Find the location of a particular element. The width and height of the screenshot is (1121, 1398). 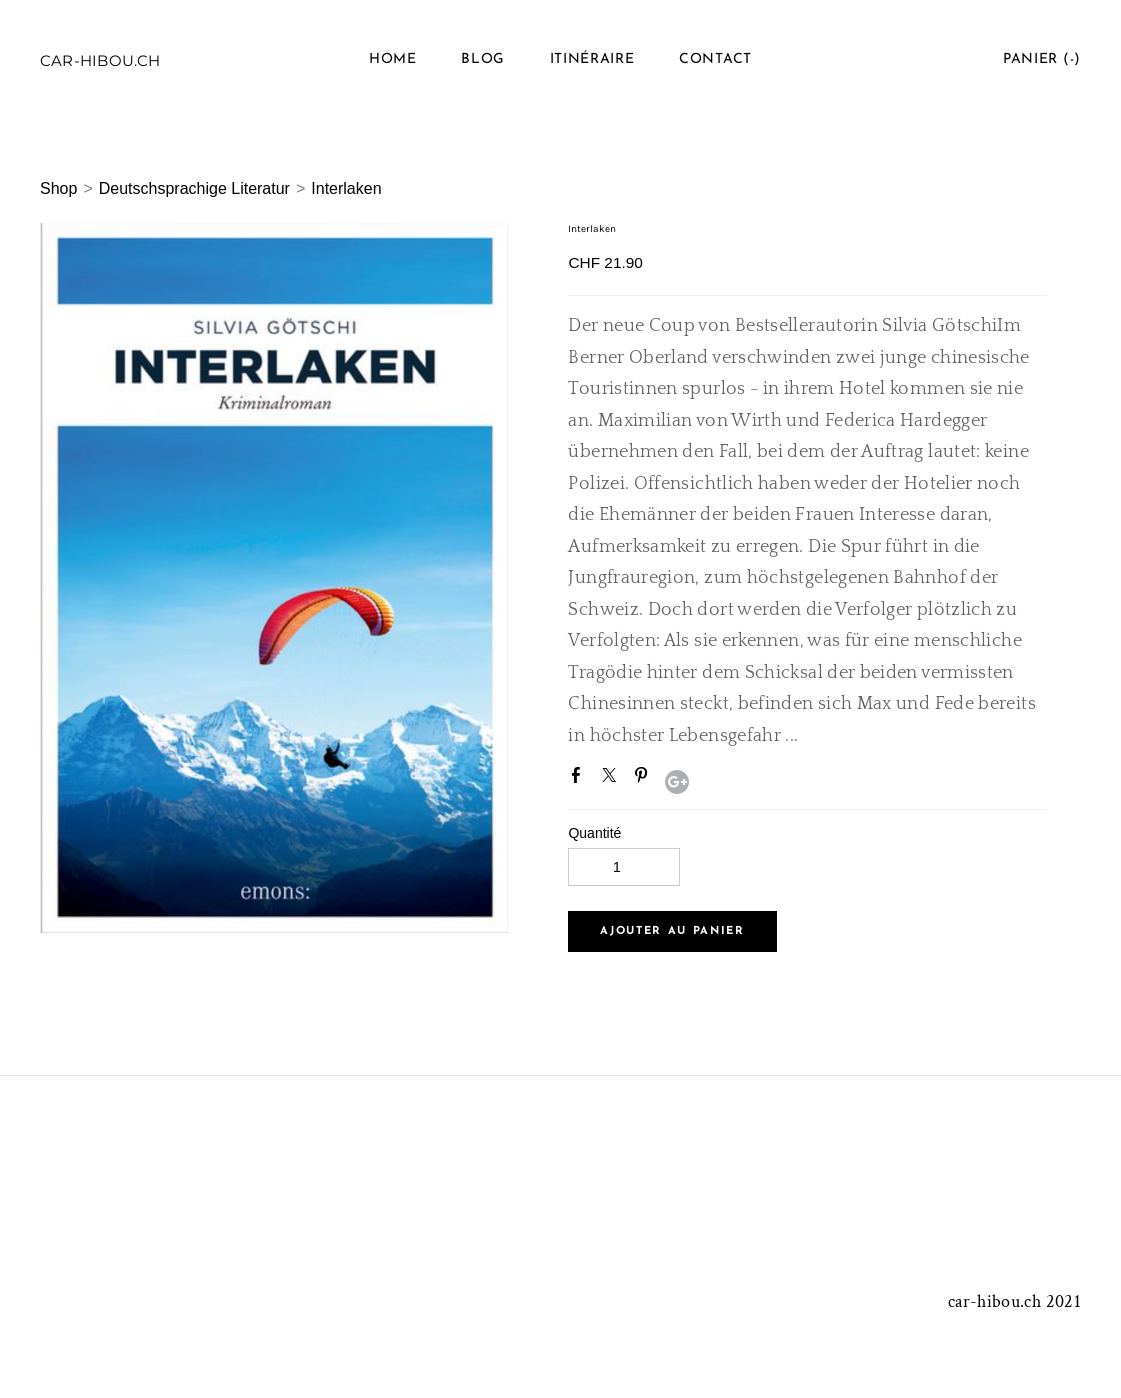

Twitter is located at coordinates (613, 779).